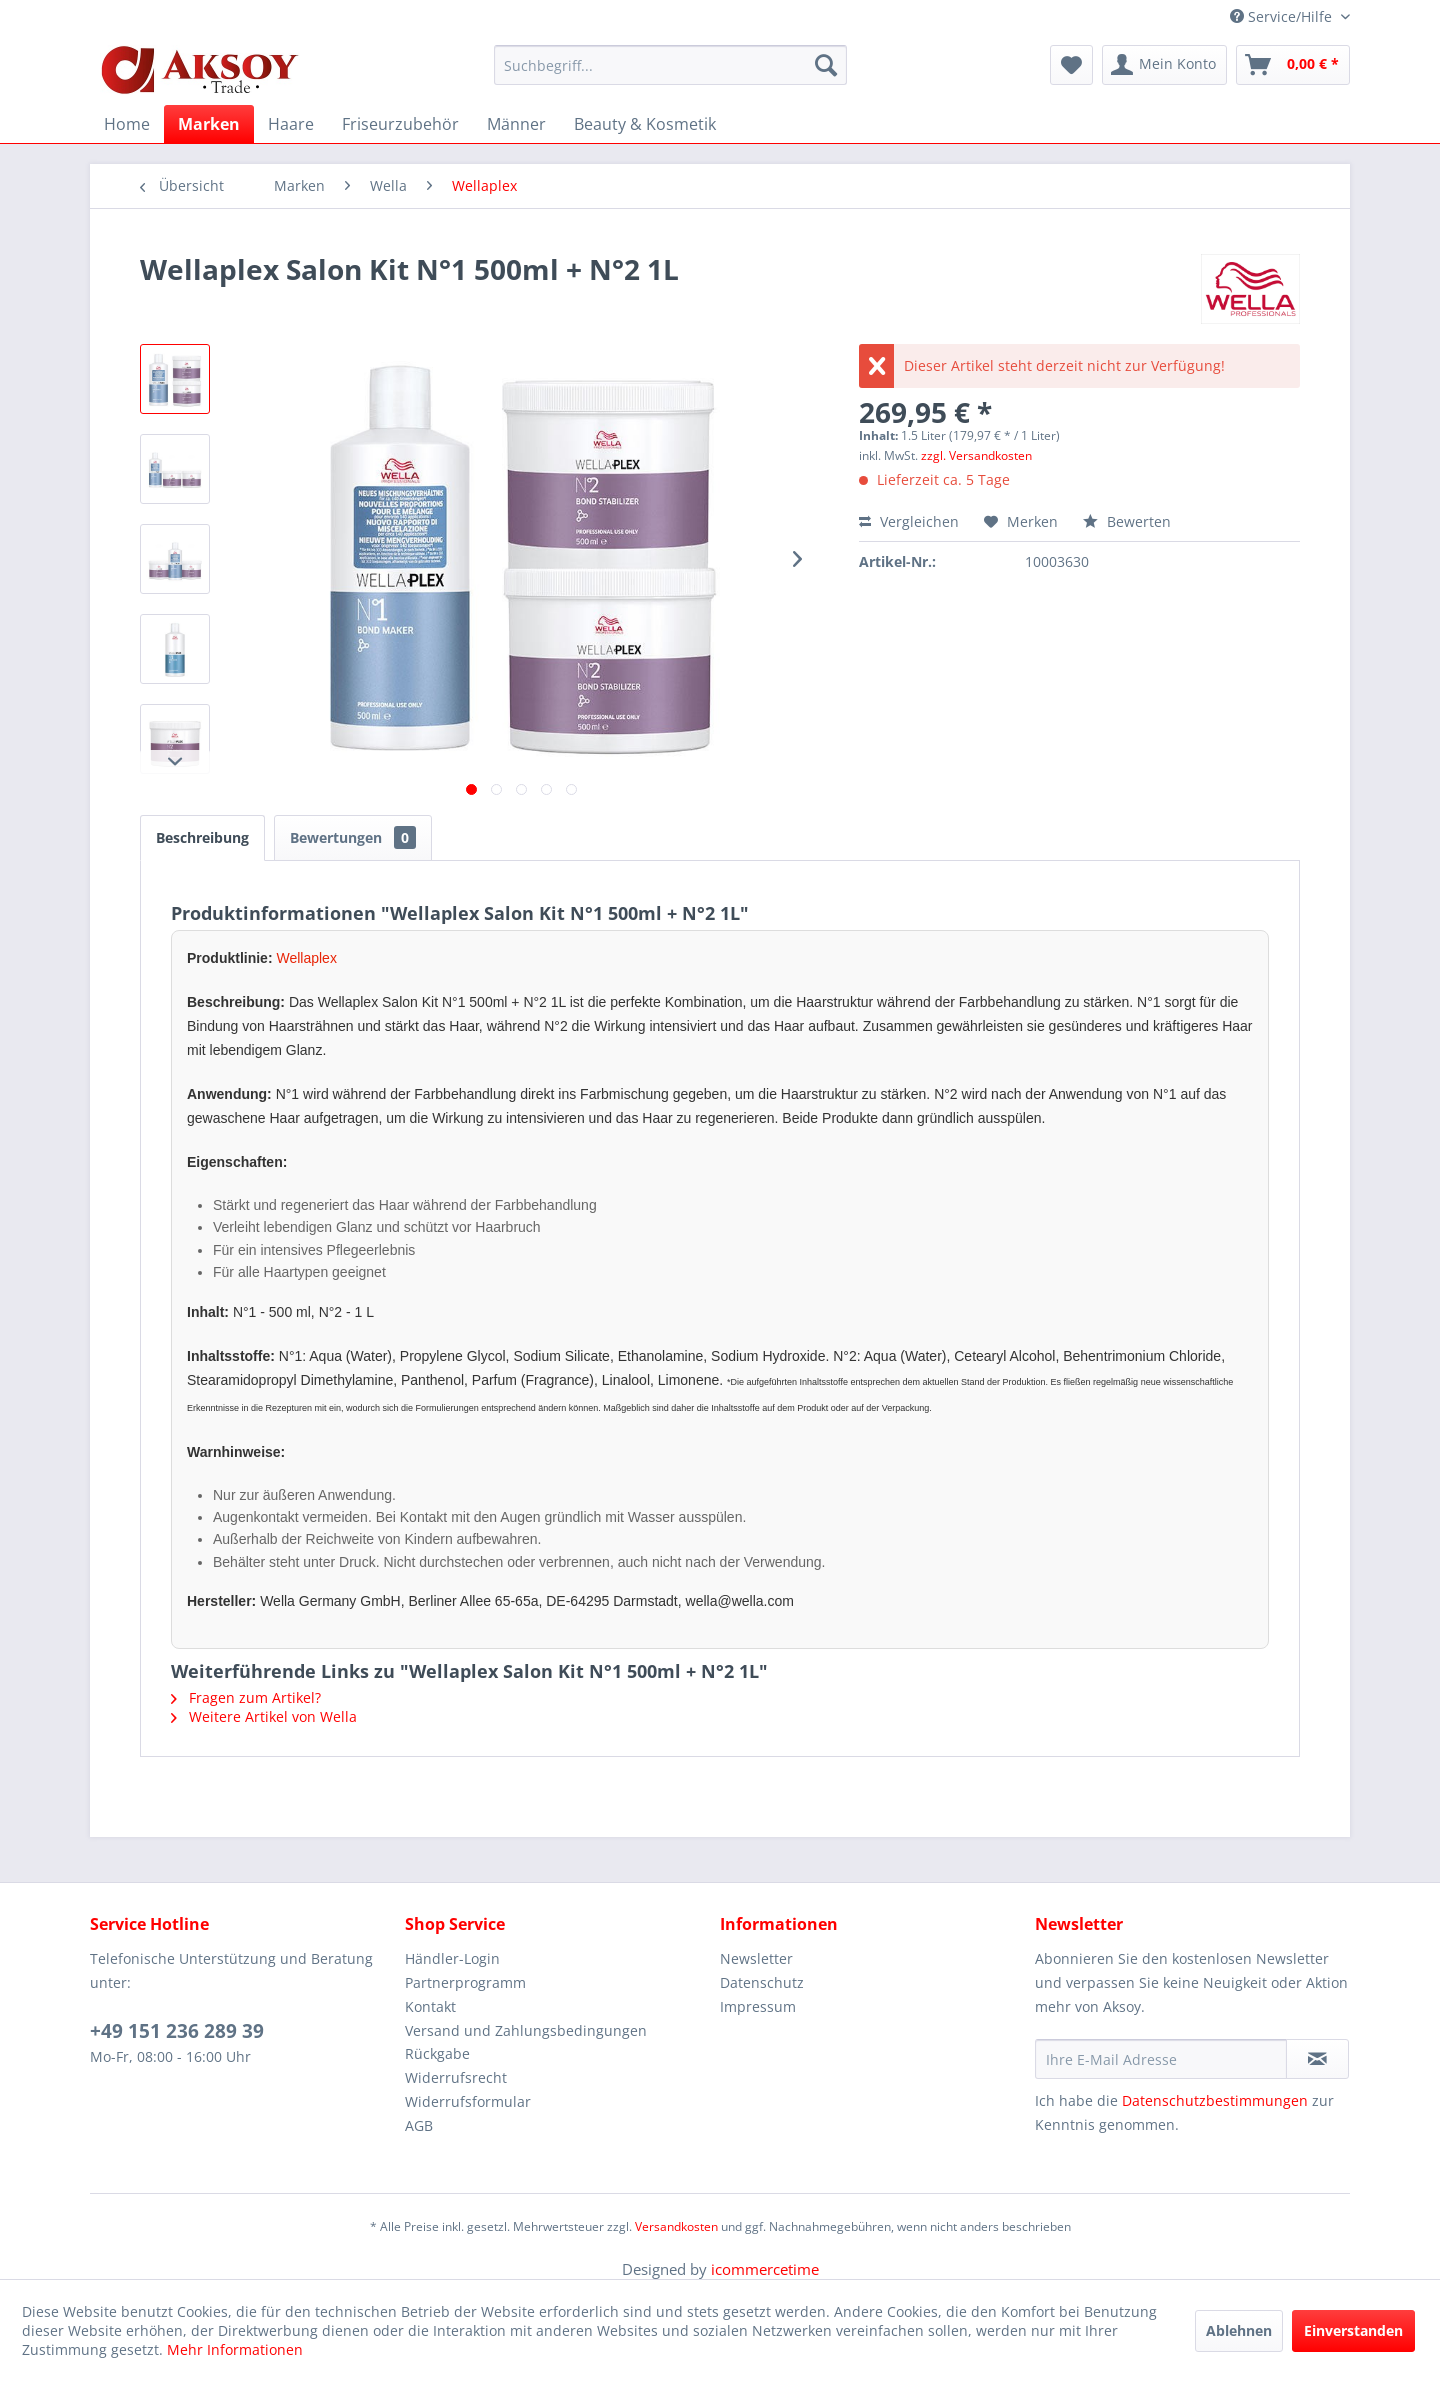  Describe the element at coordinates (765, 2269) in the screenshot. I see `icommercetime` at that location.